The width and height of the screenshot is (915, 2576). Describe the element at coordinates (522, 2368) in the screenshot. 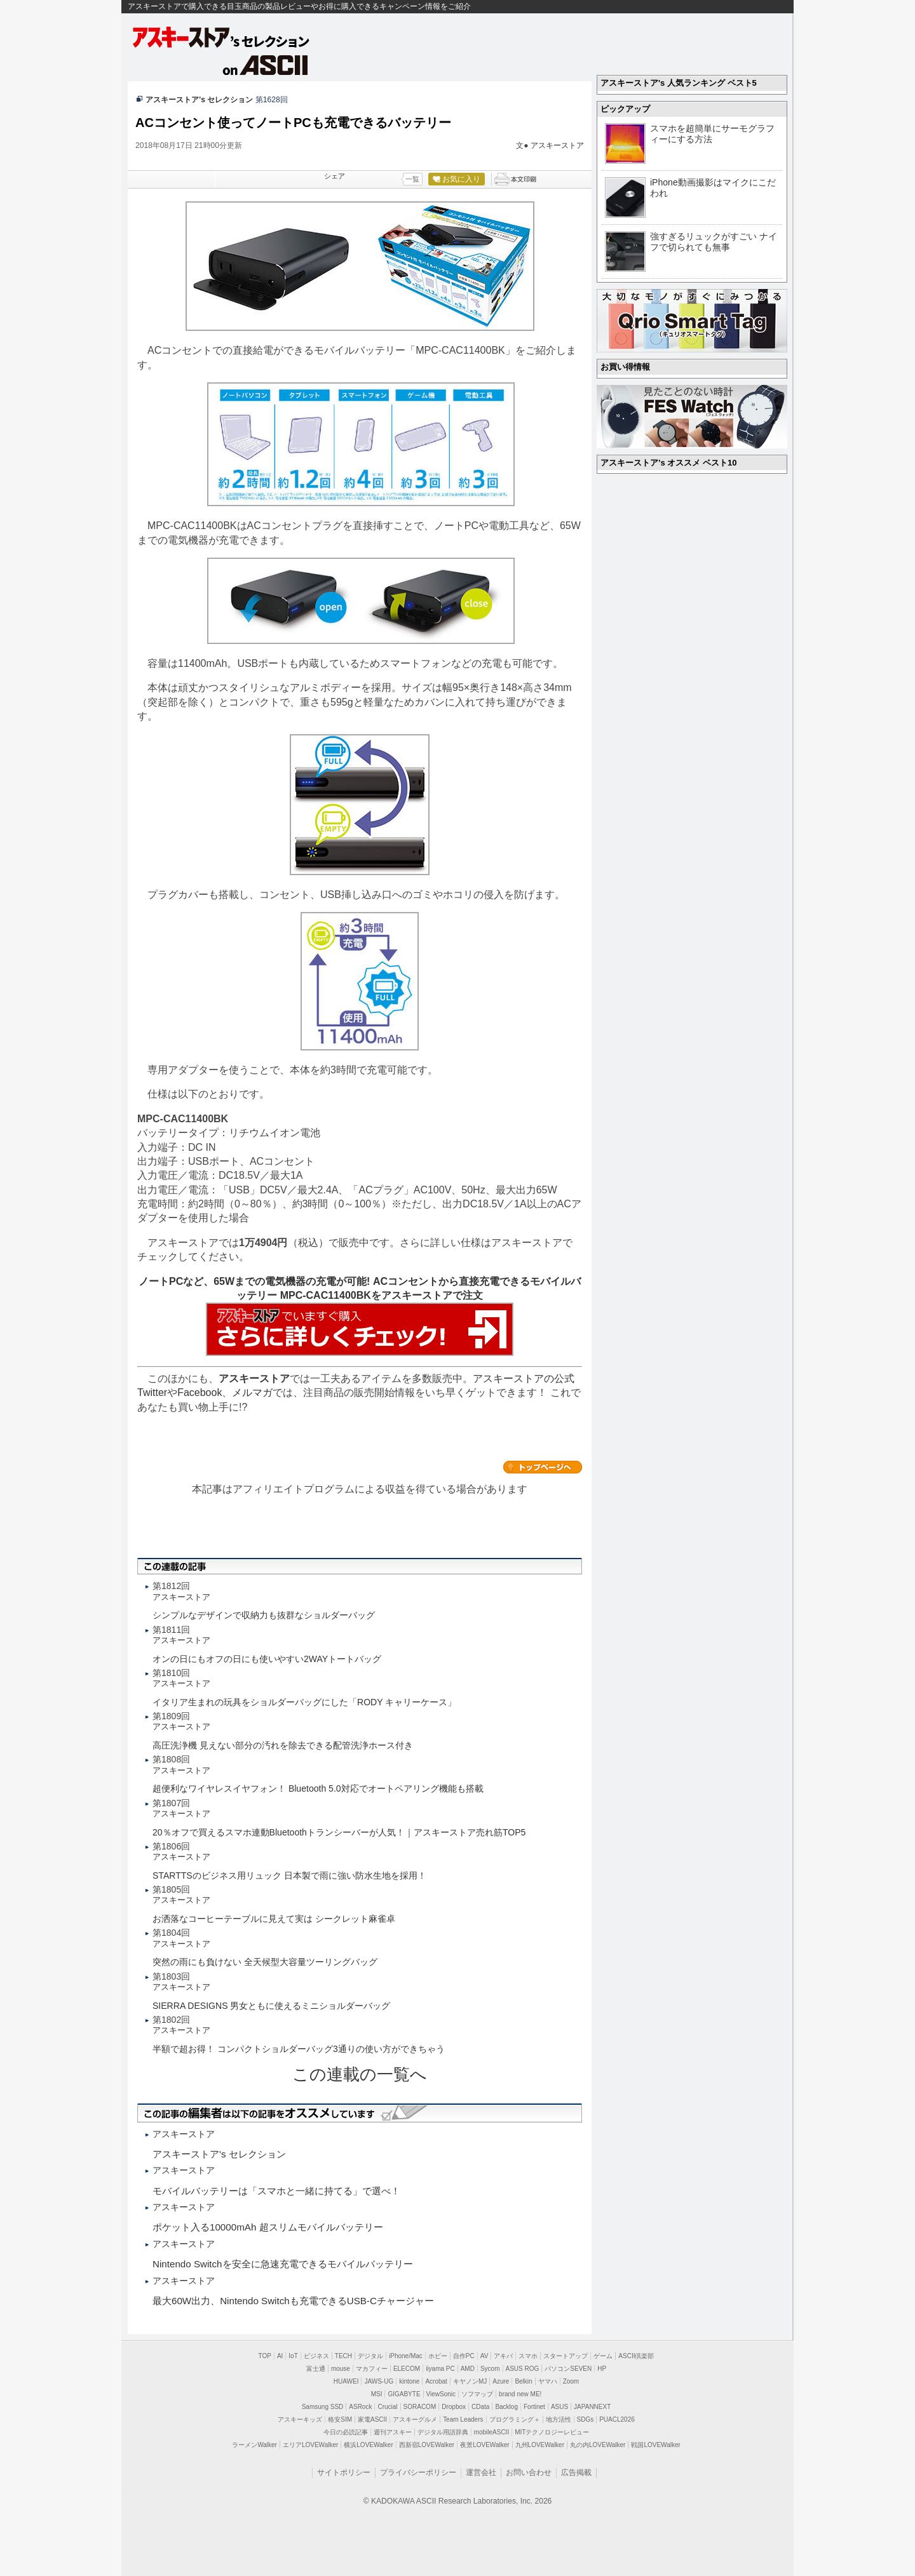

I see `ASUS ROG` at that location.